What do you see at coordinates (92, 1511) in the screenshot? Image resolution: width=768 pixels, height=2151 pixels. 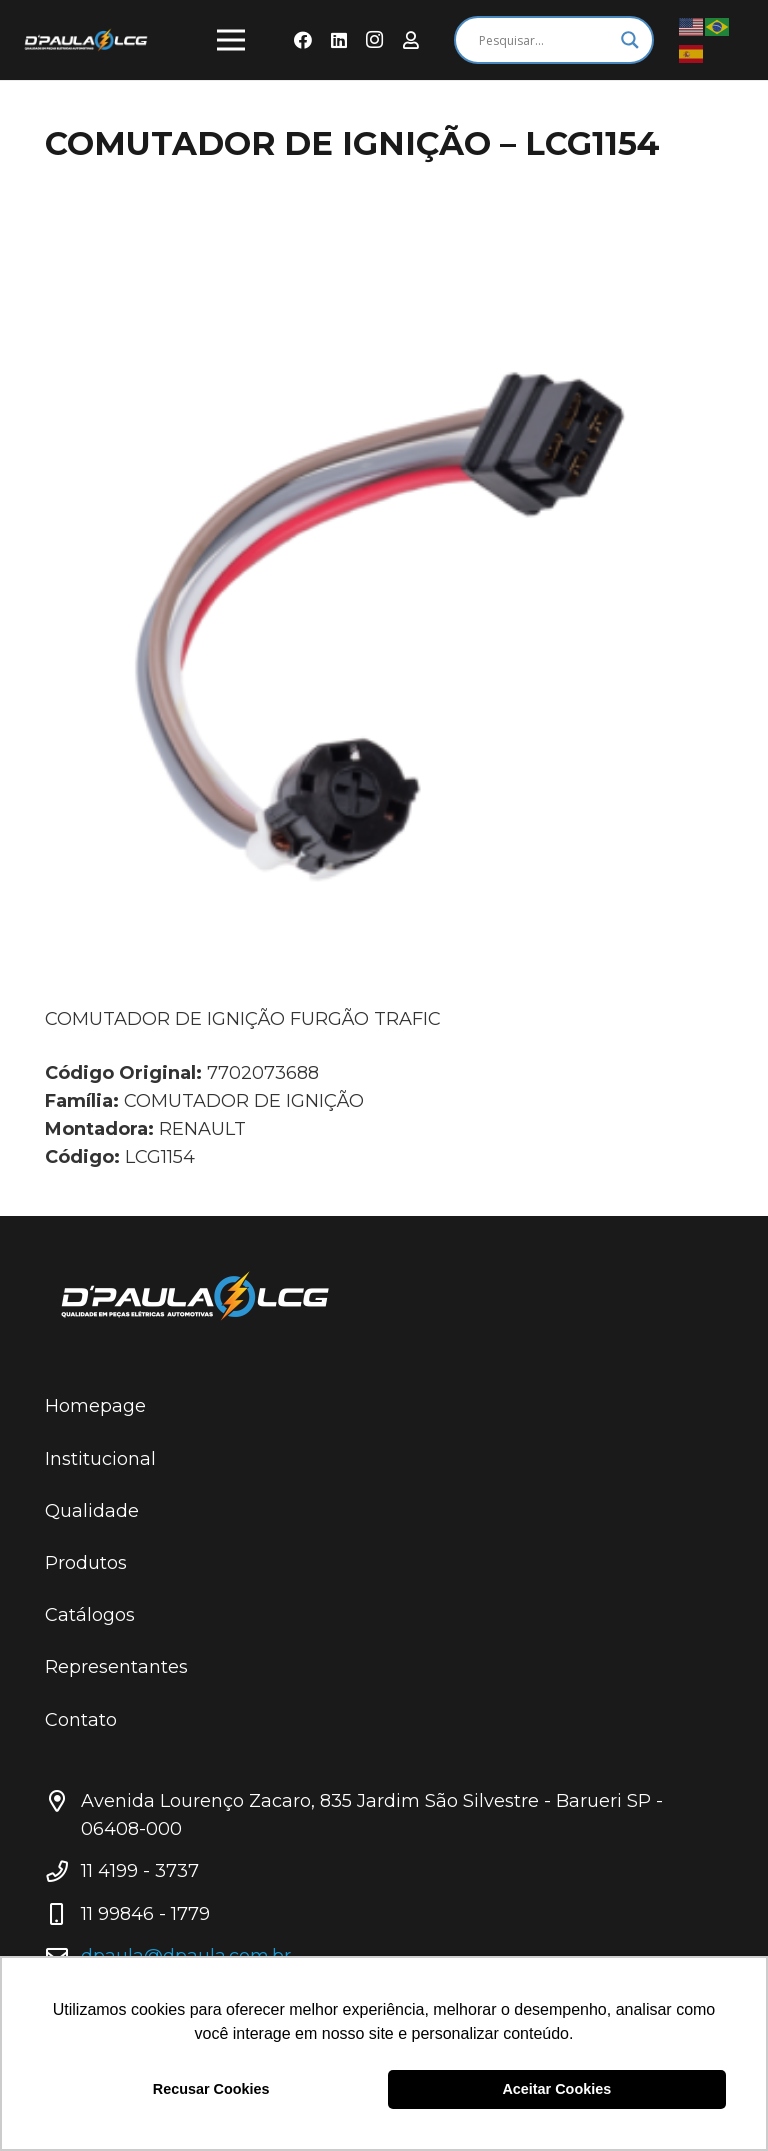 I see `Qualidade` at bounding box center [92, 1511].